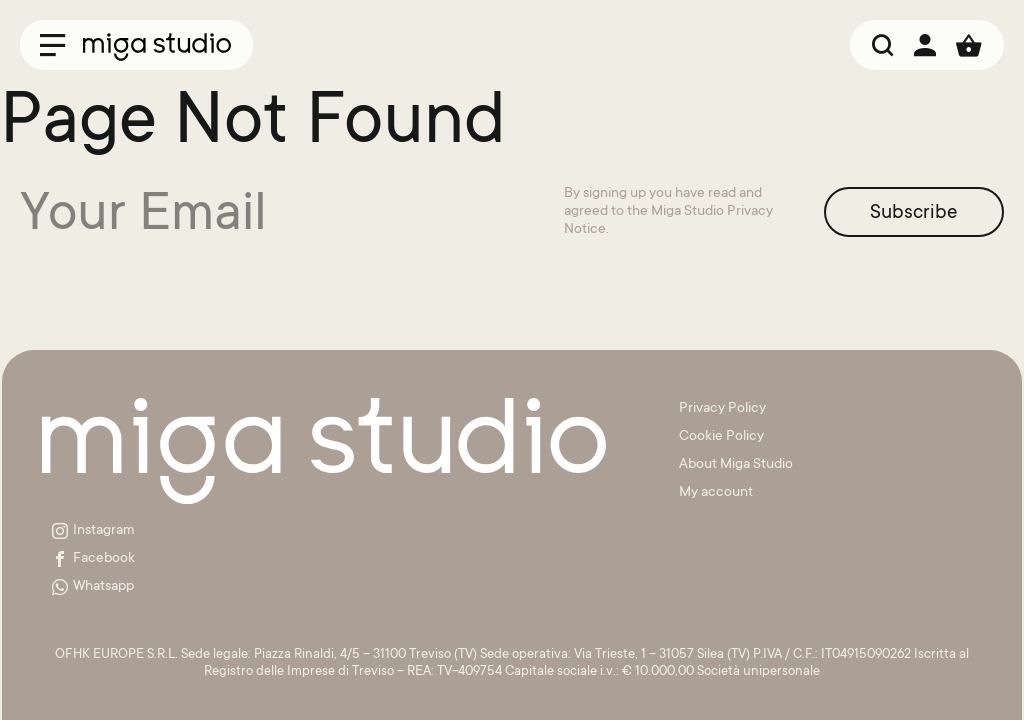  What do you see at coordinates (722, 409) in the screenshot?
I see `Privacy Policy` at bounding box center [722, 409].